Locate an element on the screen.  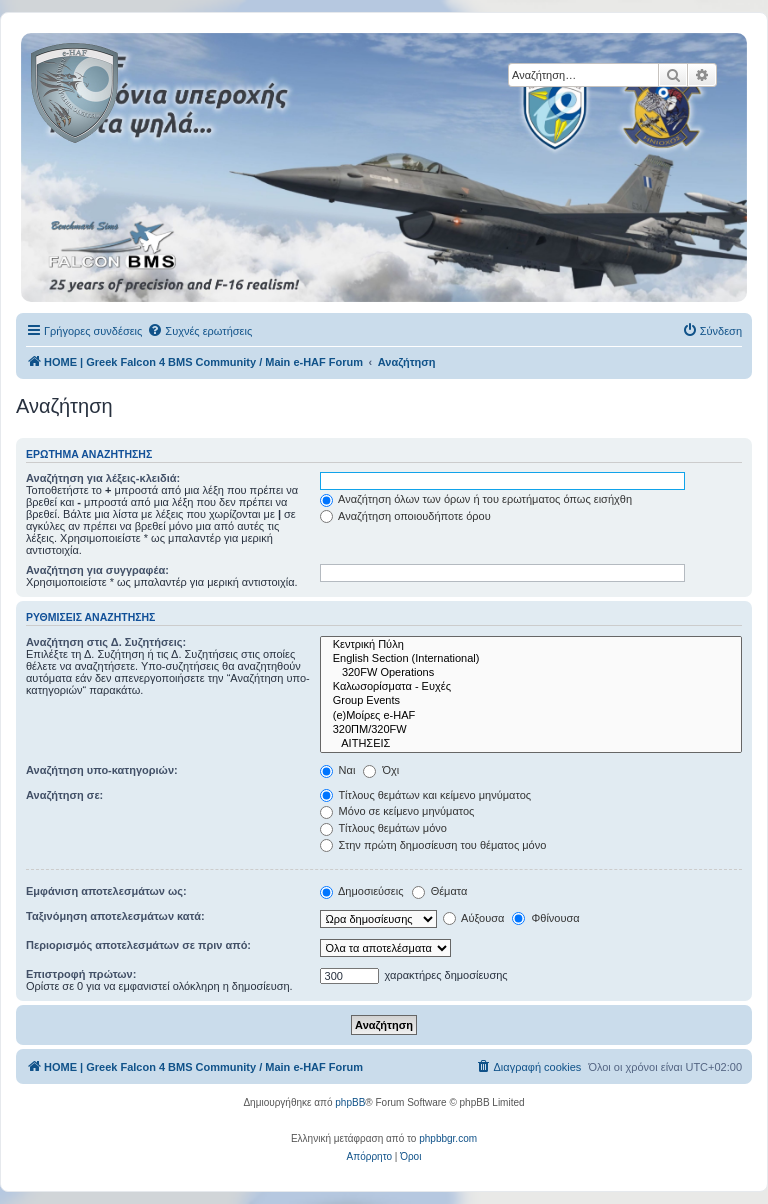
Περιορισμός αποτελεσμάτων σε πριν από: is located at coordinates (138, 945).